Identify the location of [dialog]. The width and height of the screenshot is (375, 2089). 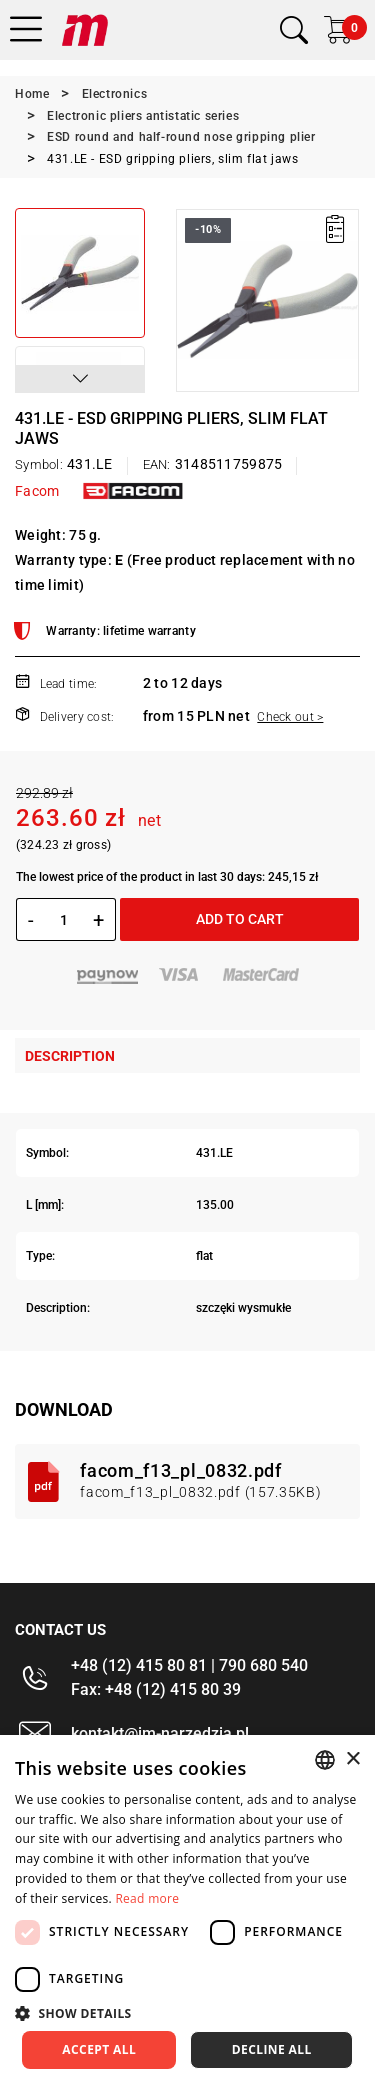
(187, 1912).